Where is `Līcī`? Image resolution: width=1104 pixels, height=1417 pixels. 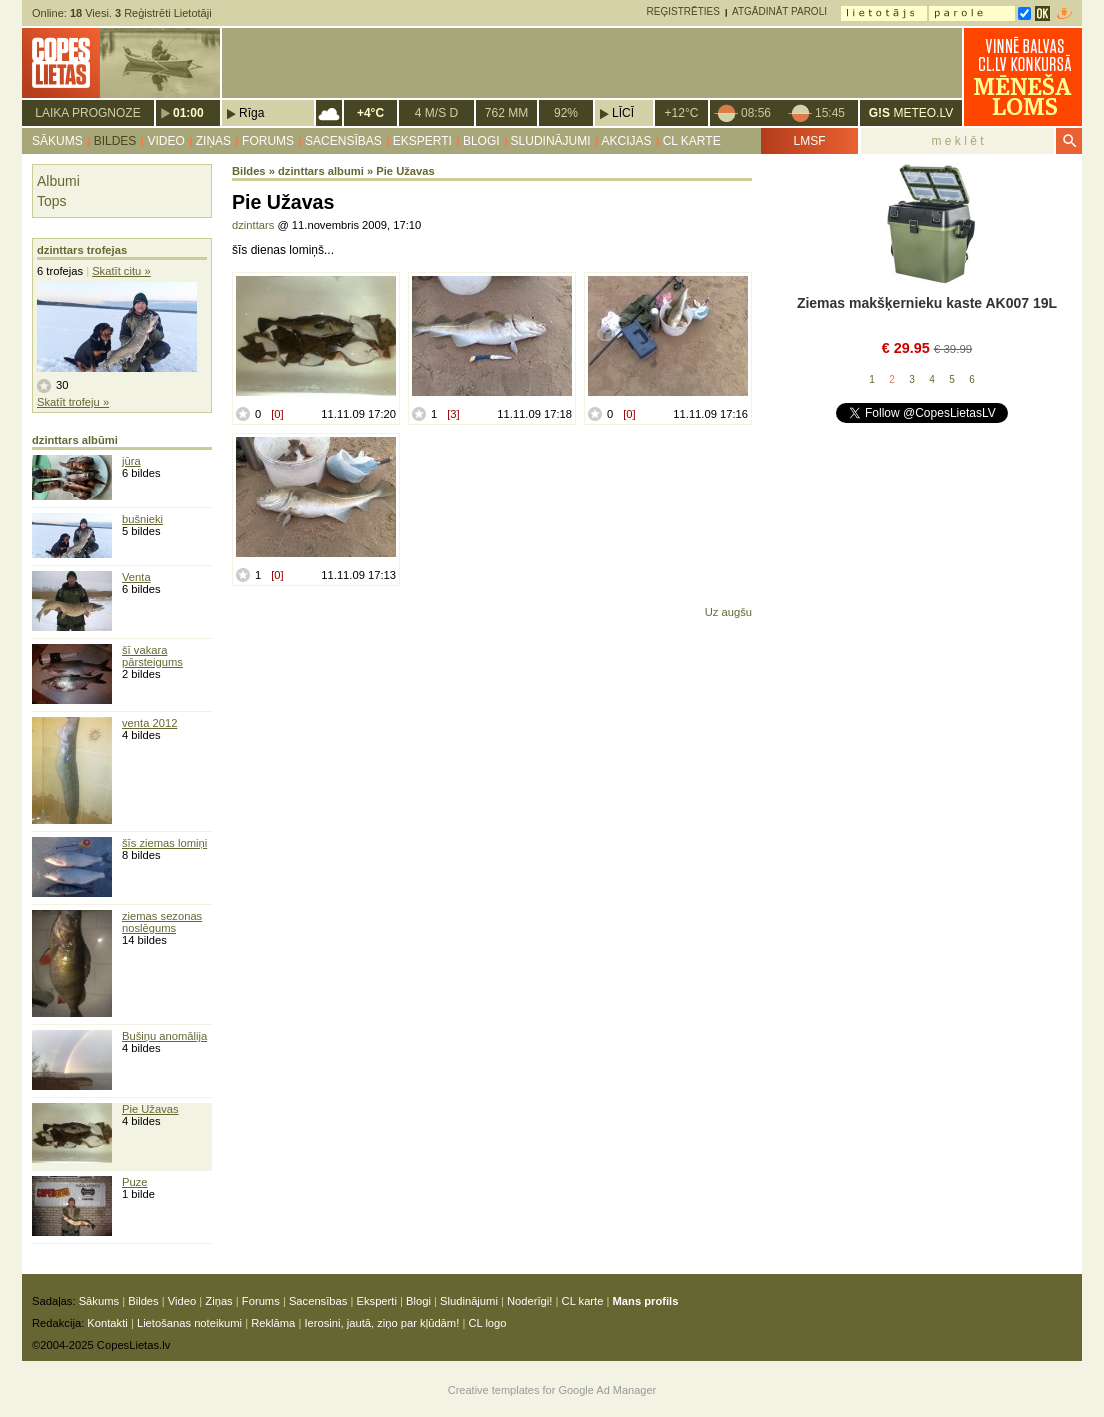
Līcī is located at coordinates (623, 113).